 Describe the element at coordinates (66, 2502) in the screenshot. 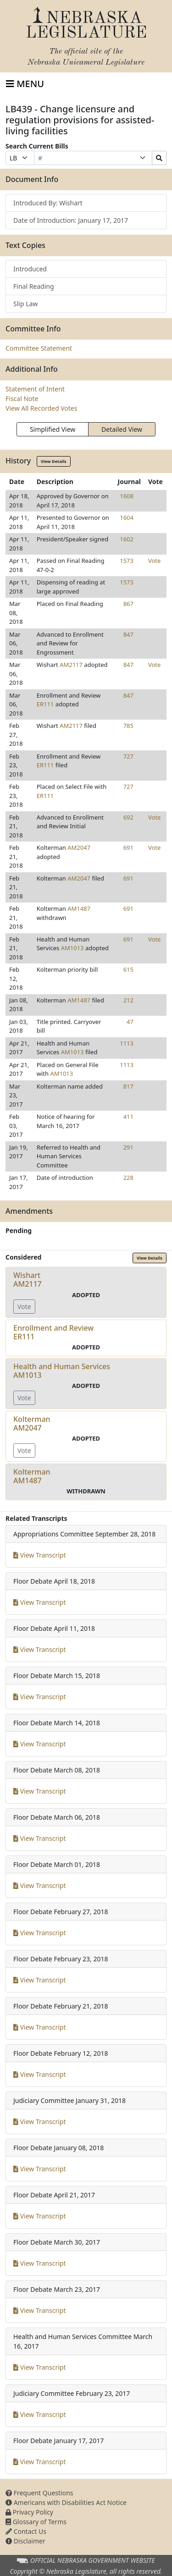

I see `Americans with Disabilities Act Notice` at that location.